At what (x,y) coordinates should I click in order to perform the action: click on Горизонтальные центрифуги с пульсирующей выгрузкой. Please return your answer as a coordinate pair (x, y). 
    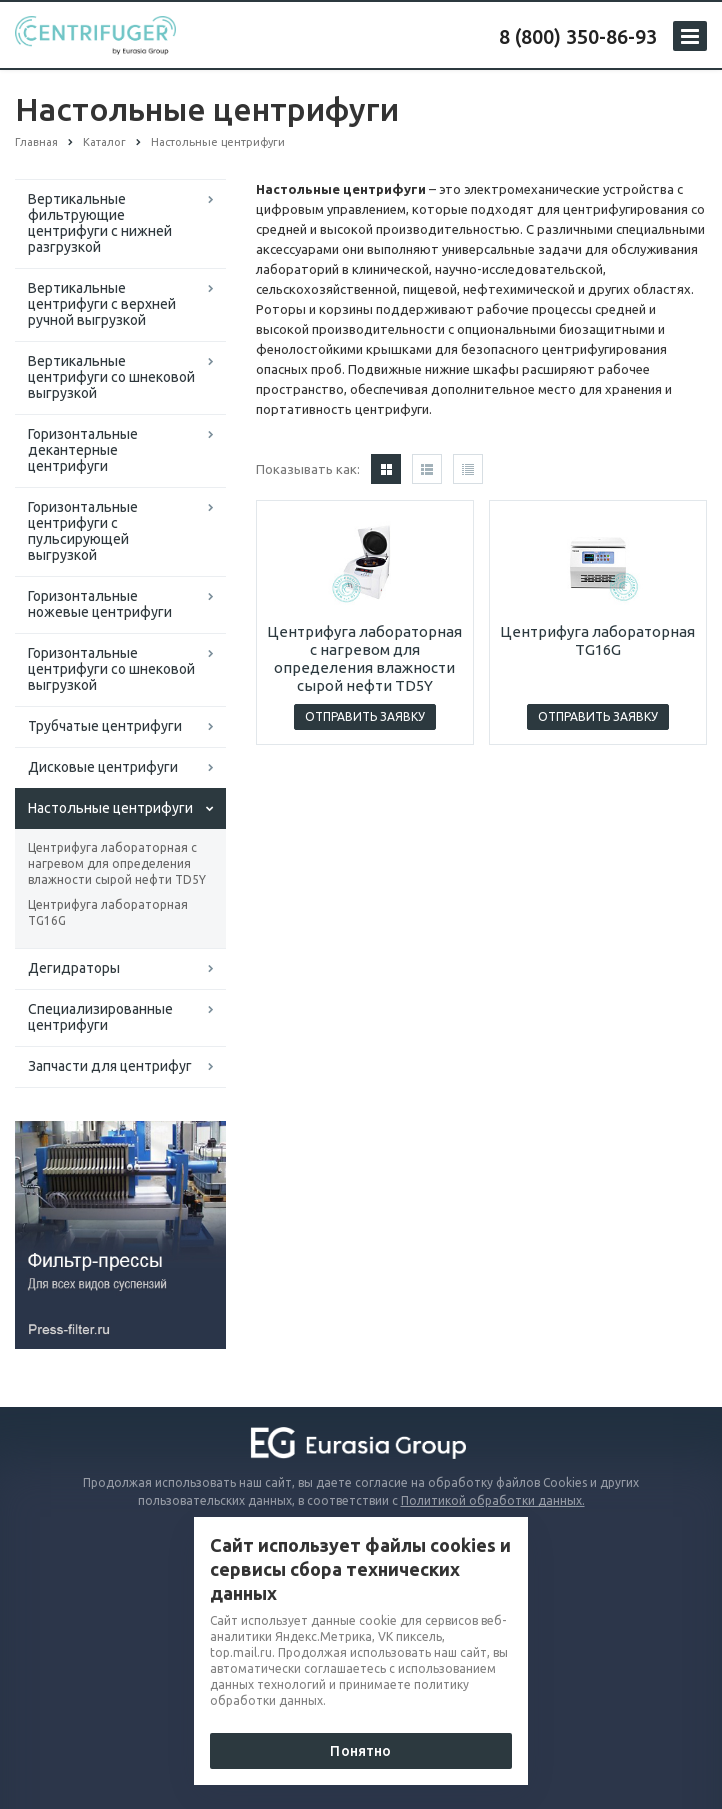
    Looking at the image, I should click on (83, 531).